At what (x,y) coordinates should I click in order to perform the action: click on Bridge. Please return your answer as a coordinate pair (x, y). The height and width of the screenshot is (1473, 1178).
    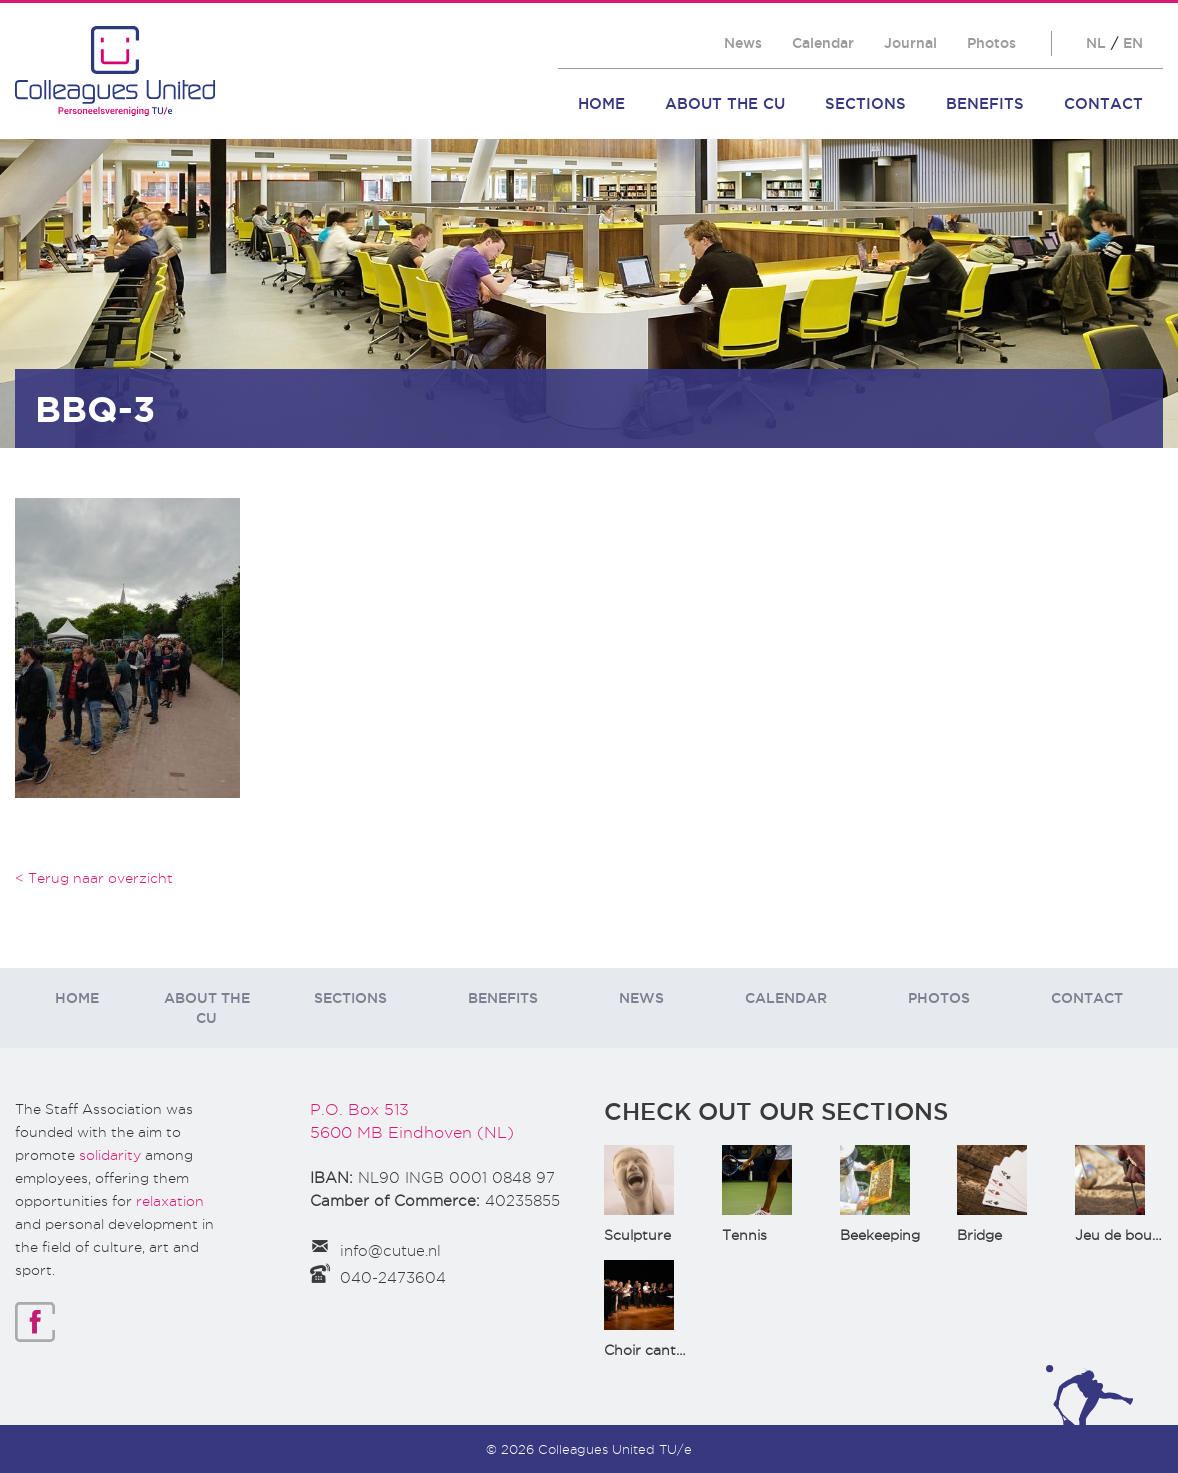
    Looking at the image, I should click on (979, 1235).